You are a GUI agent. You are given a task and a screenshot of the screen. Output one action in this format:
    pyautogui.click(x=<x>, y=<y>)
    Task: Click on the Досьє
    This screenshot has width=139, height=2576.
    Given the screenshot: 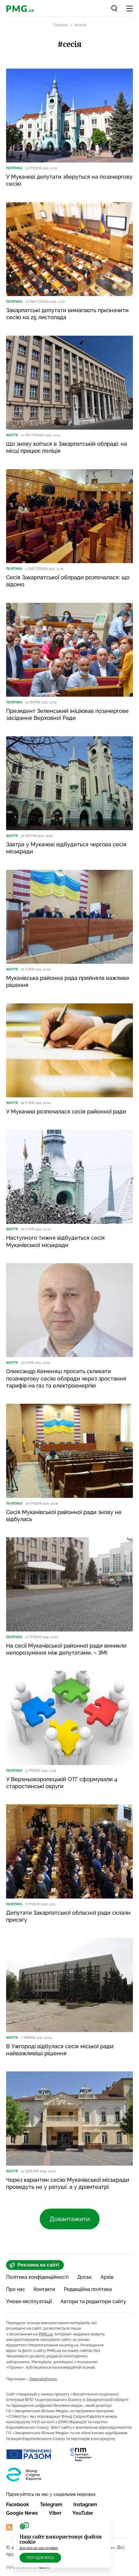 What is the action you would take?
    pyautogui.click(x=84, y=2277)
    